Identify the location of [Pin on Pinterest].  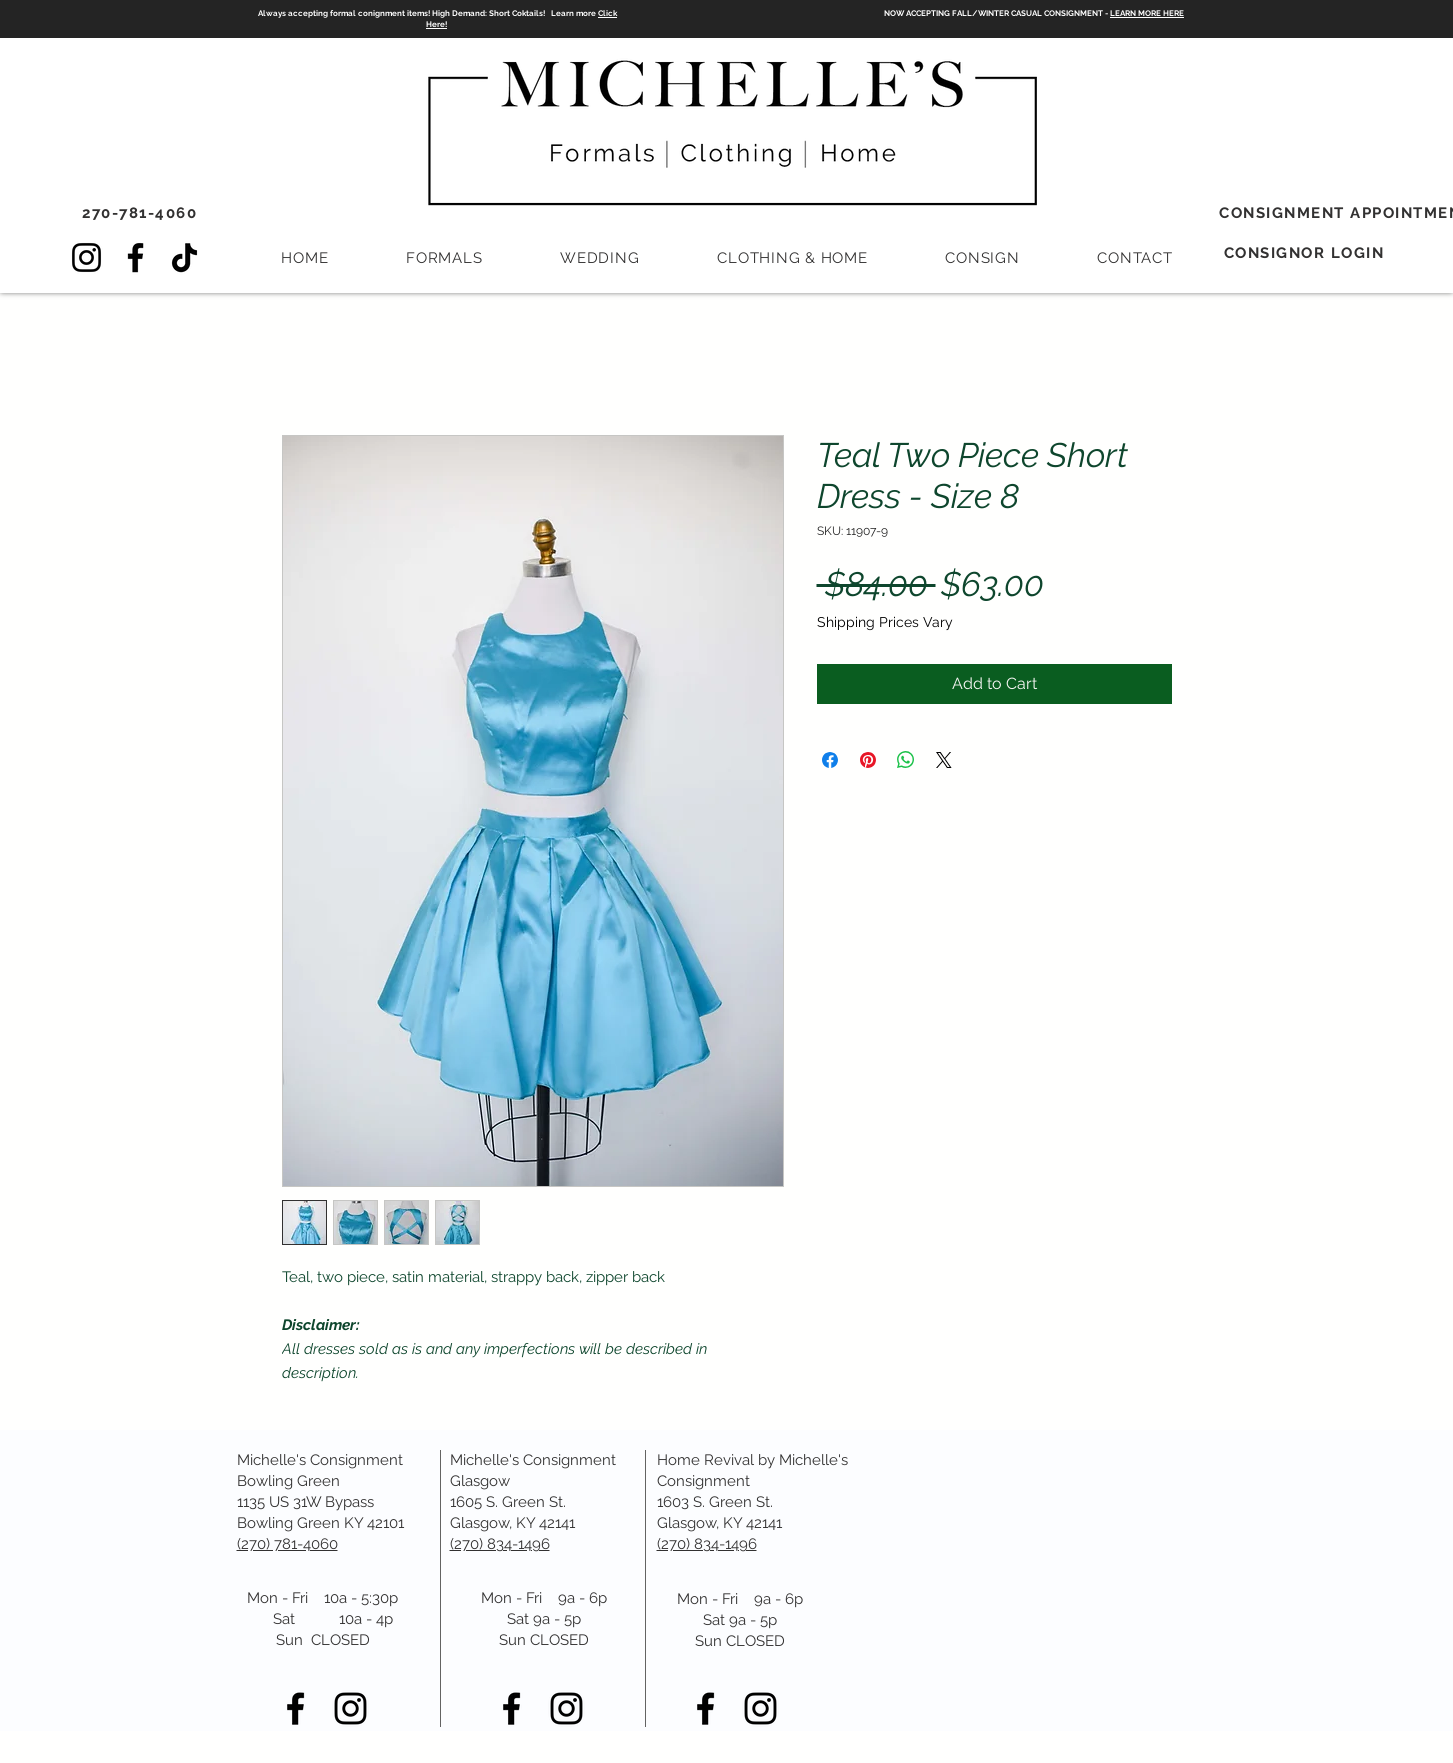
(868, 760).